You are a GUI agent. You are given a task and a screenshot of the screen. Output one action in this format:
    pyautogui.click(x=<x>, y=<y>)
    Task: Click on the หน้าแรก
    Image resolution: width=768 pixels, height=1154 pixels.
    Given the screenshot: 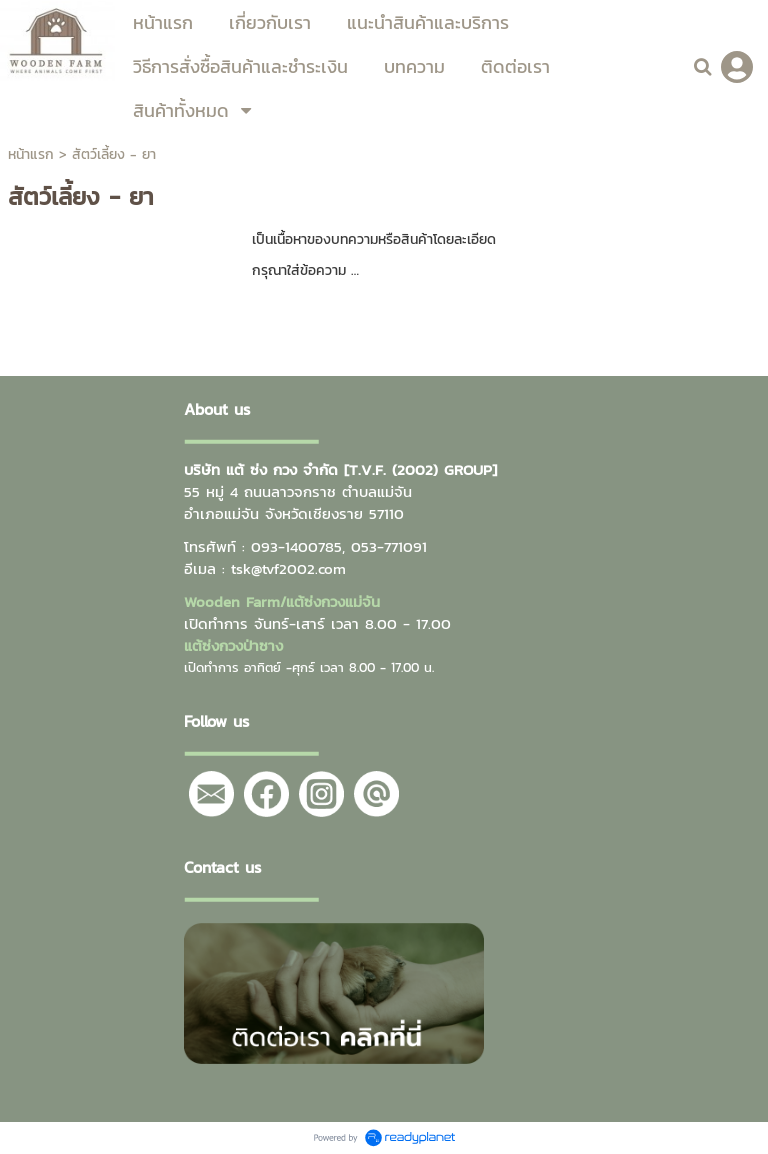 What is the action you would take?
    pyautogui.click(x=31, y=154)
    